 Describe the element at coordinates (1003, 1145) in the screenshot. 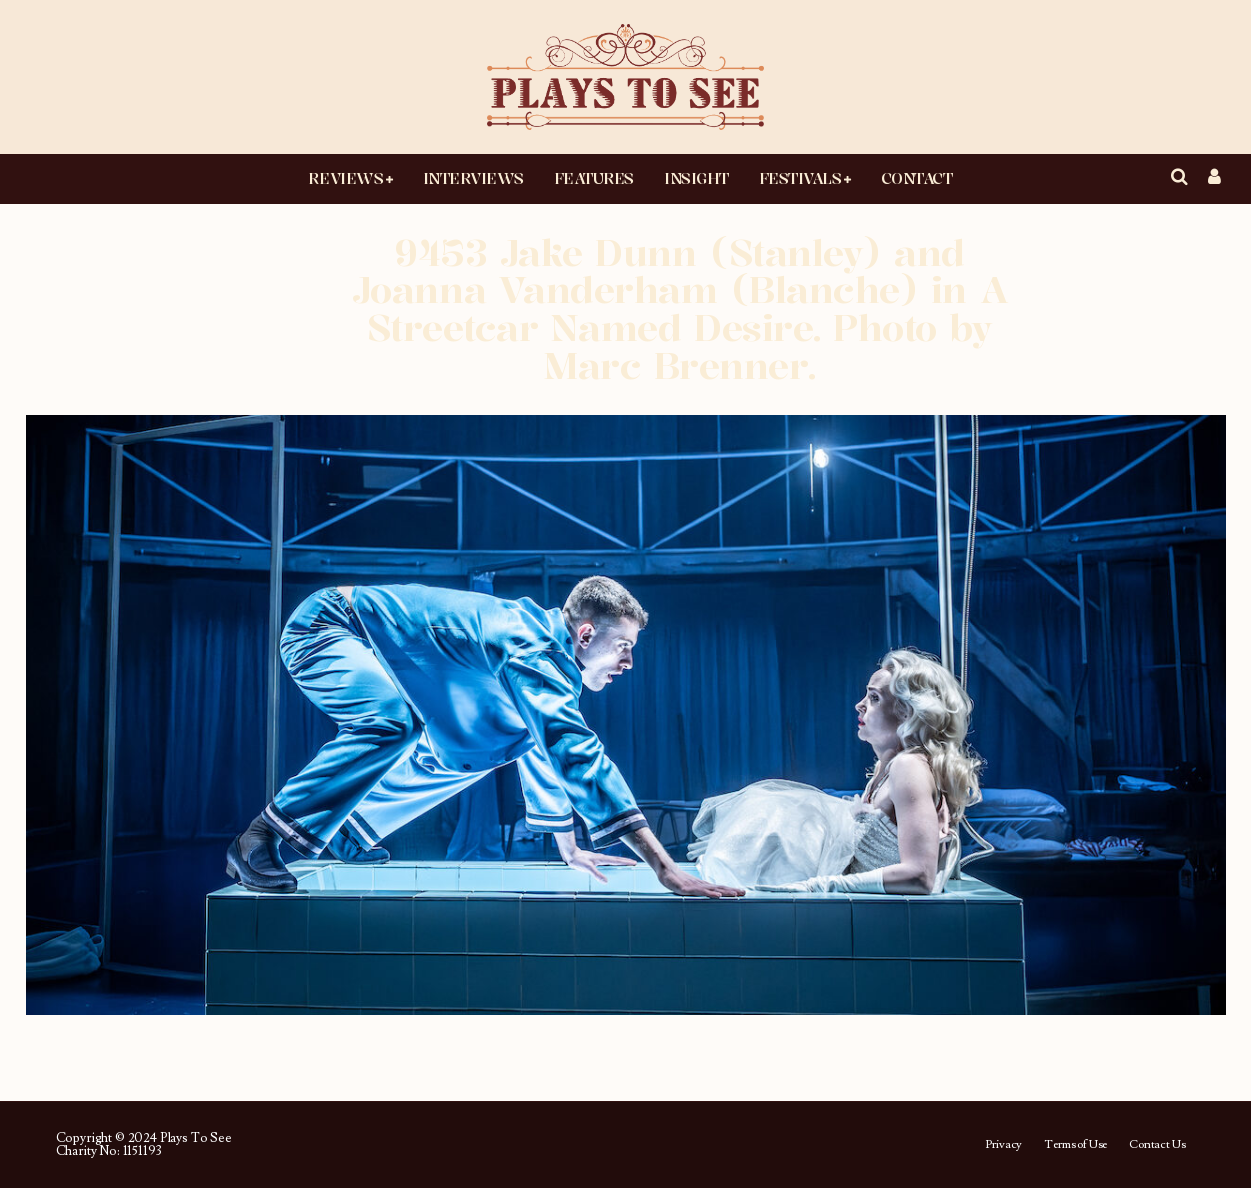

I see `Privacy` at that location.